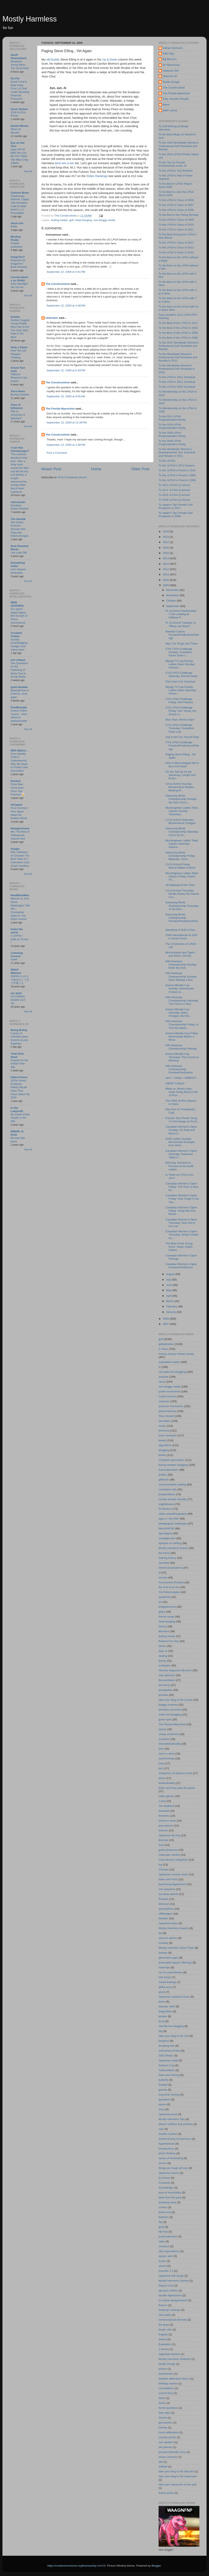 This screenshot has width=209, height=2576. Describe the element at coordinates (17, 954) in the screenshot. I see `Listening Around` at that location.